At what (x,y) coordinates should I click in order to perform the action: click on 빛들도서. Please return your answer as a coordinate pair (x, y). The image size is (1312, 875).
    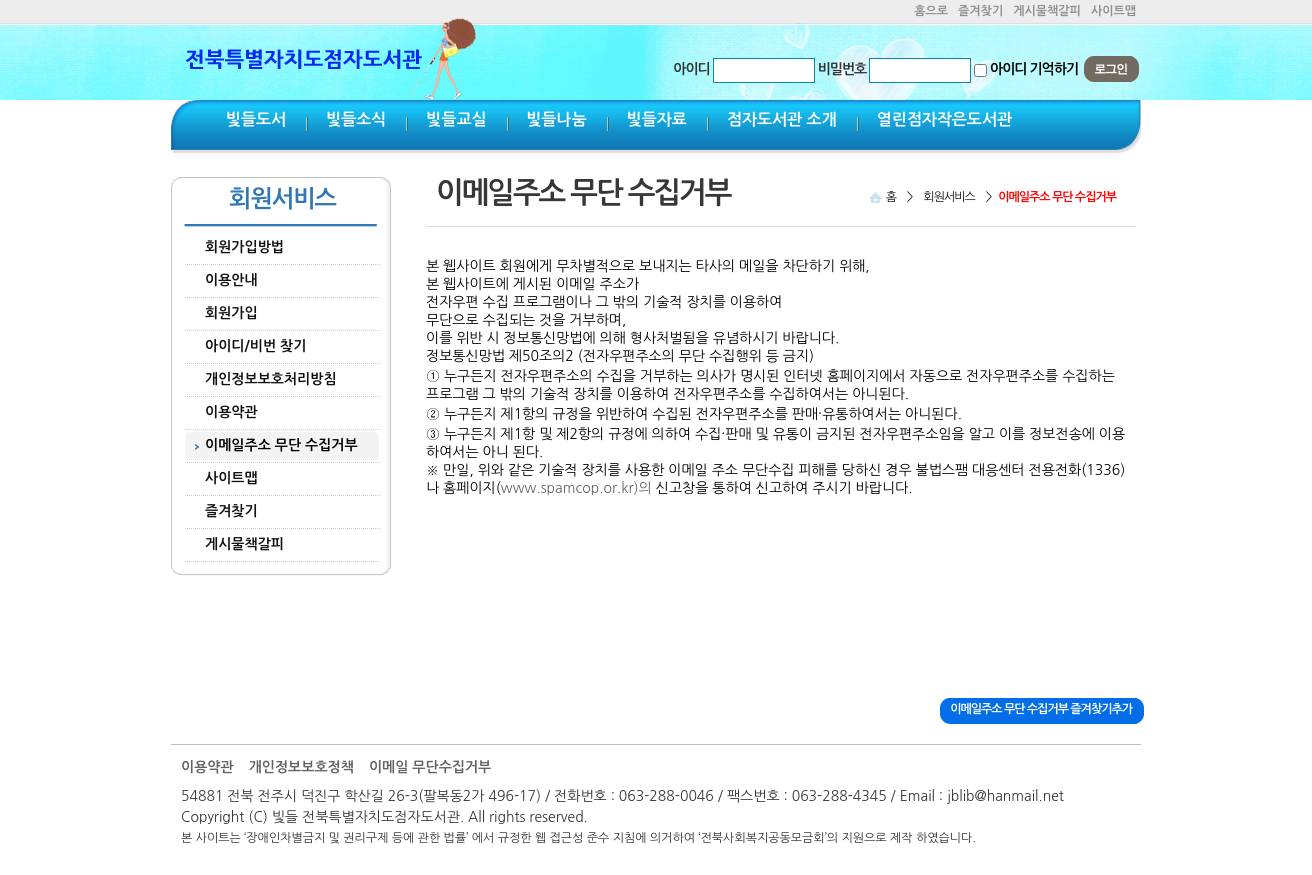
    Looking at the image, I should click on (256, 119).